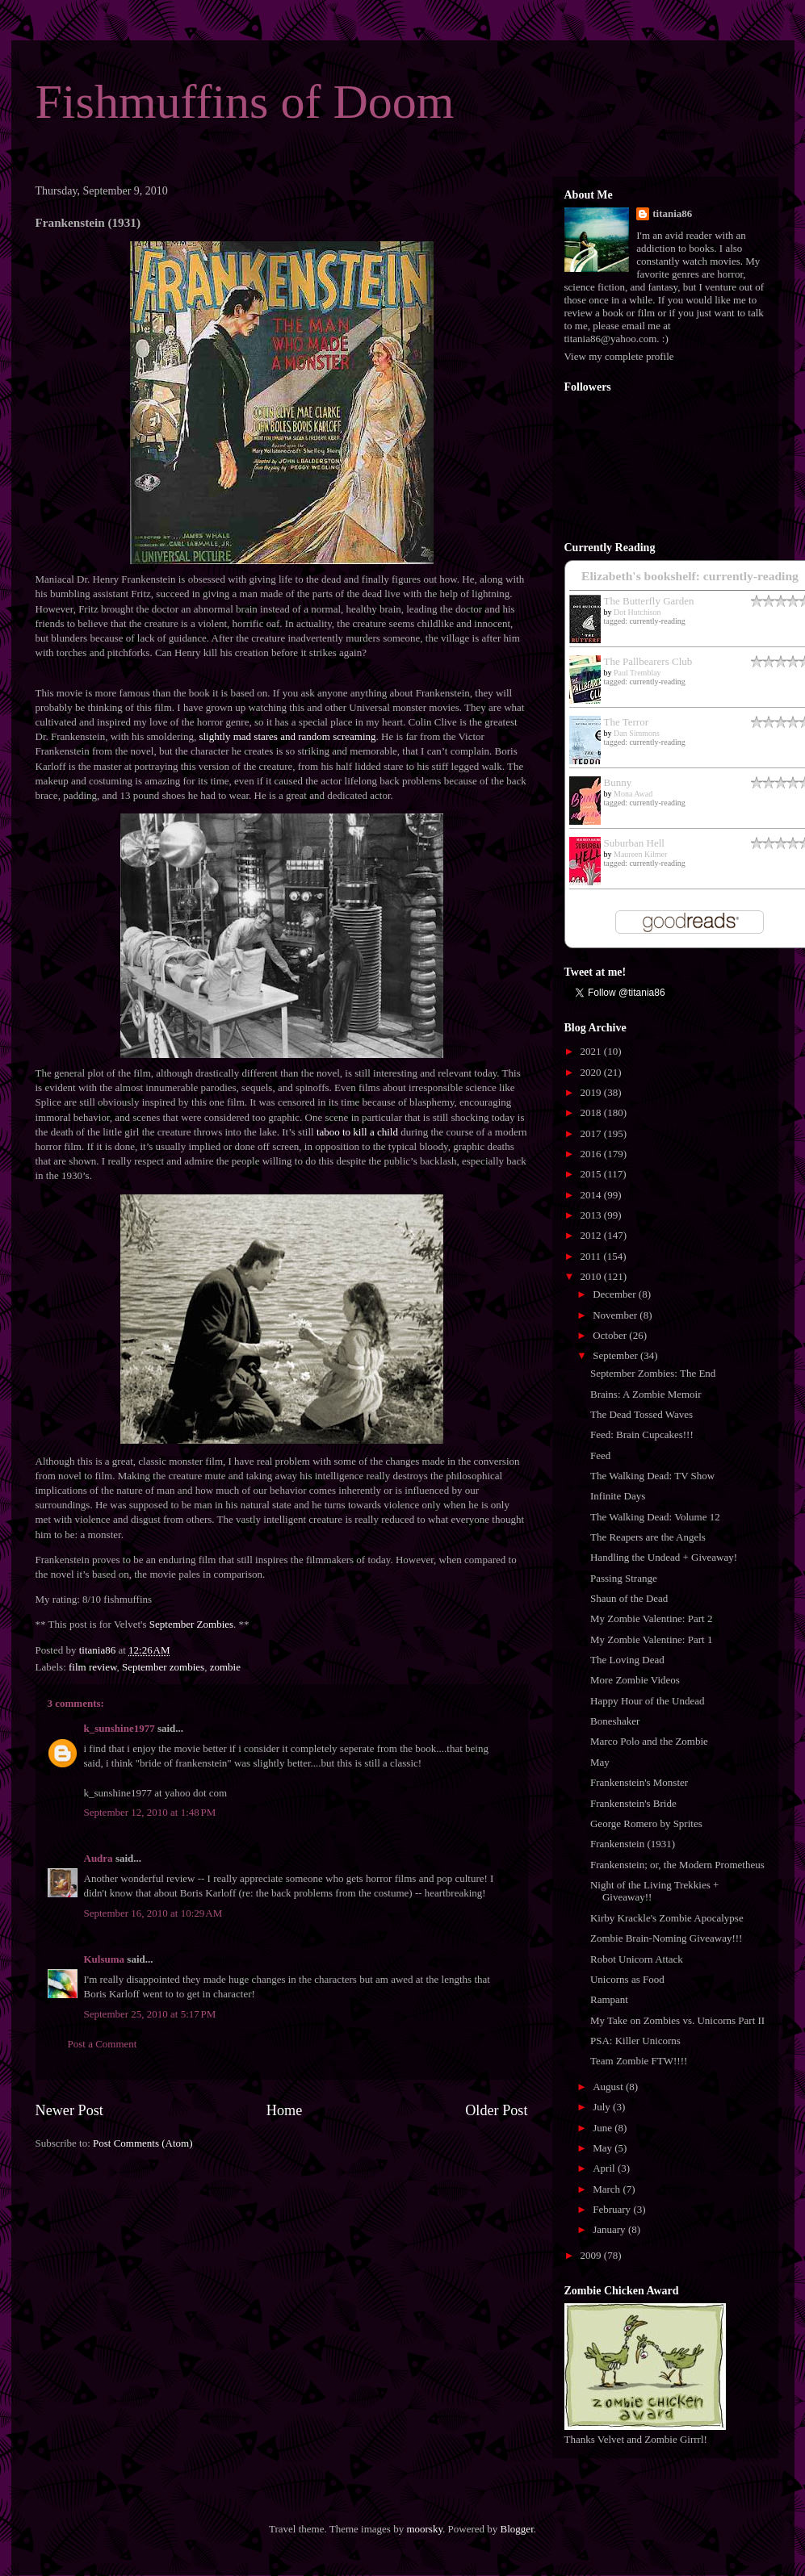 Image resolution: width=805 pixels, height=2576 pixels. What do you see at coordinates (98, 1858) in the screenshot?
I see `Audra` at bounding box center [98, 1858].